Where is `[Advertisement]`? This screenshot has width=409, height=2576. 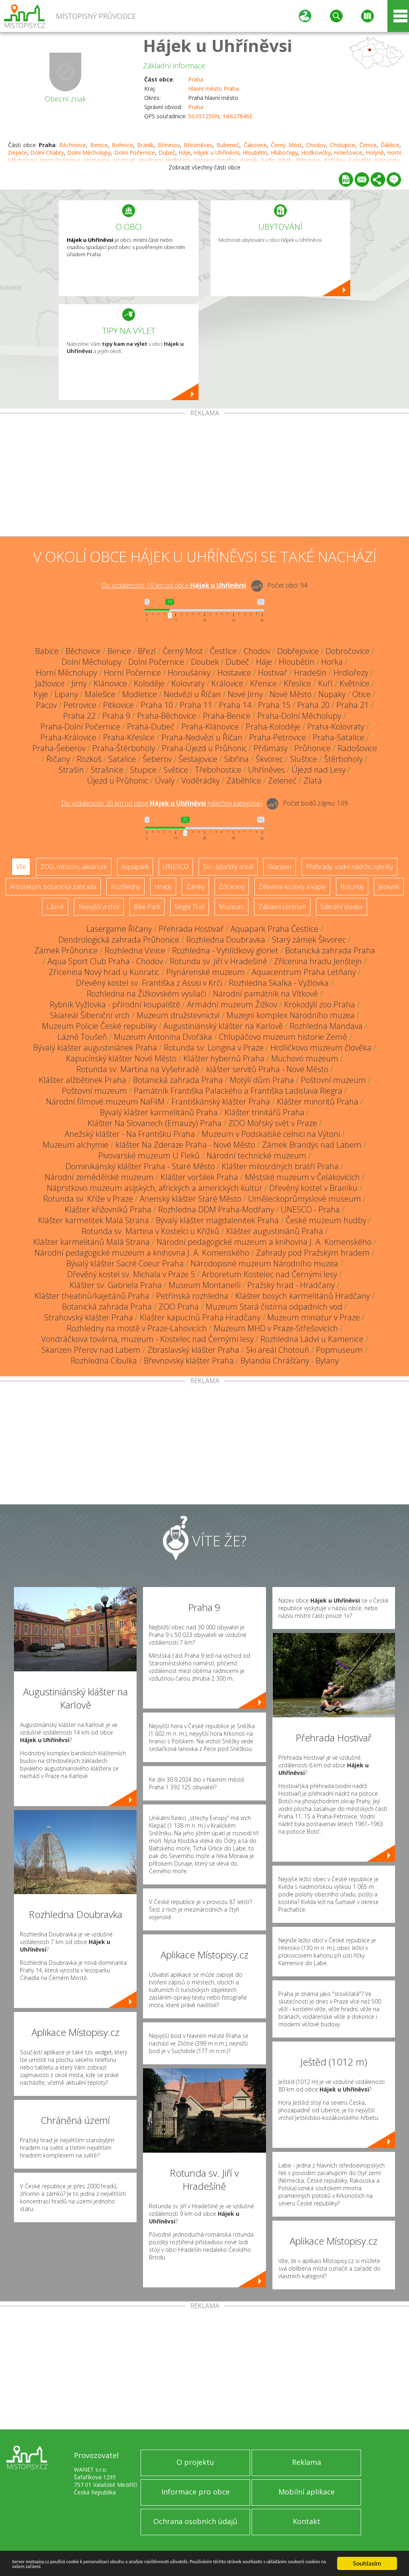
[Advertisement] is located at coordinates (204, 476).